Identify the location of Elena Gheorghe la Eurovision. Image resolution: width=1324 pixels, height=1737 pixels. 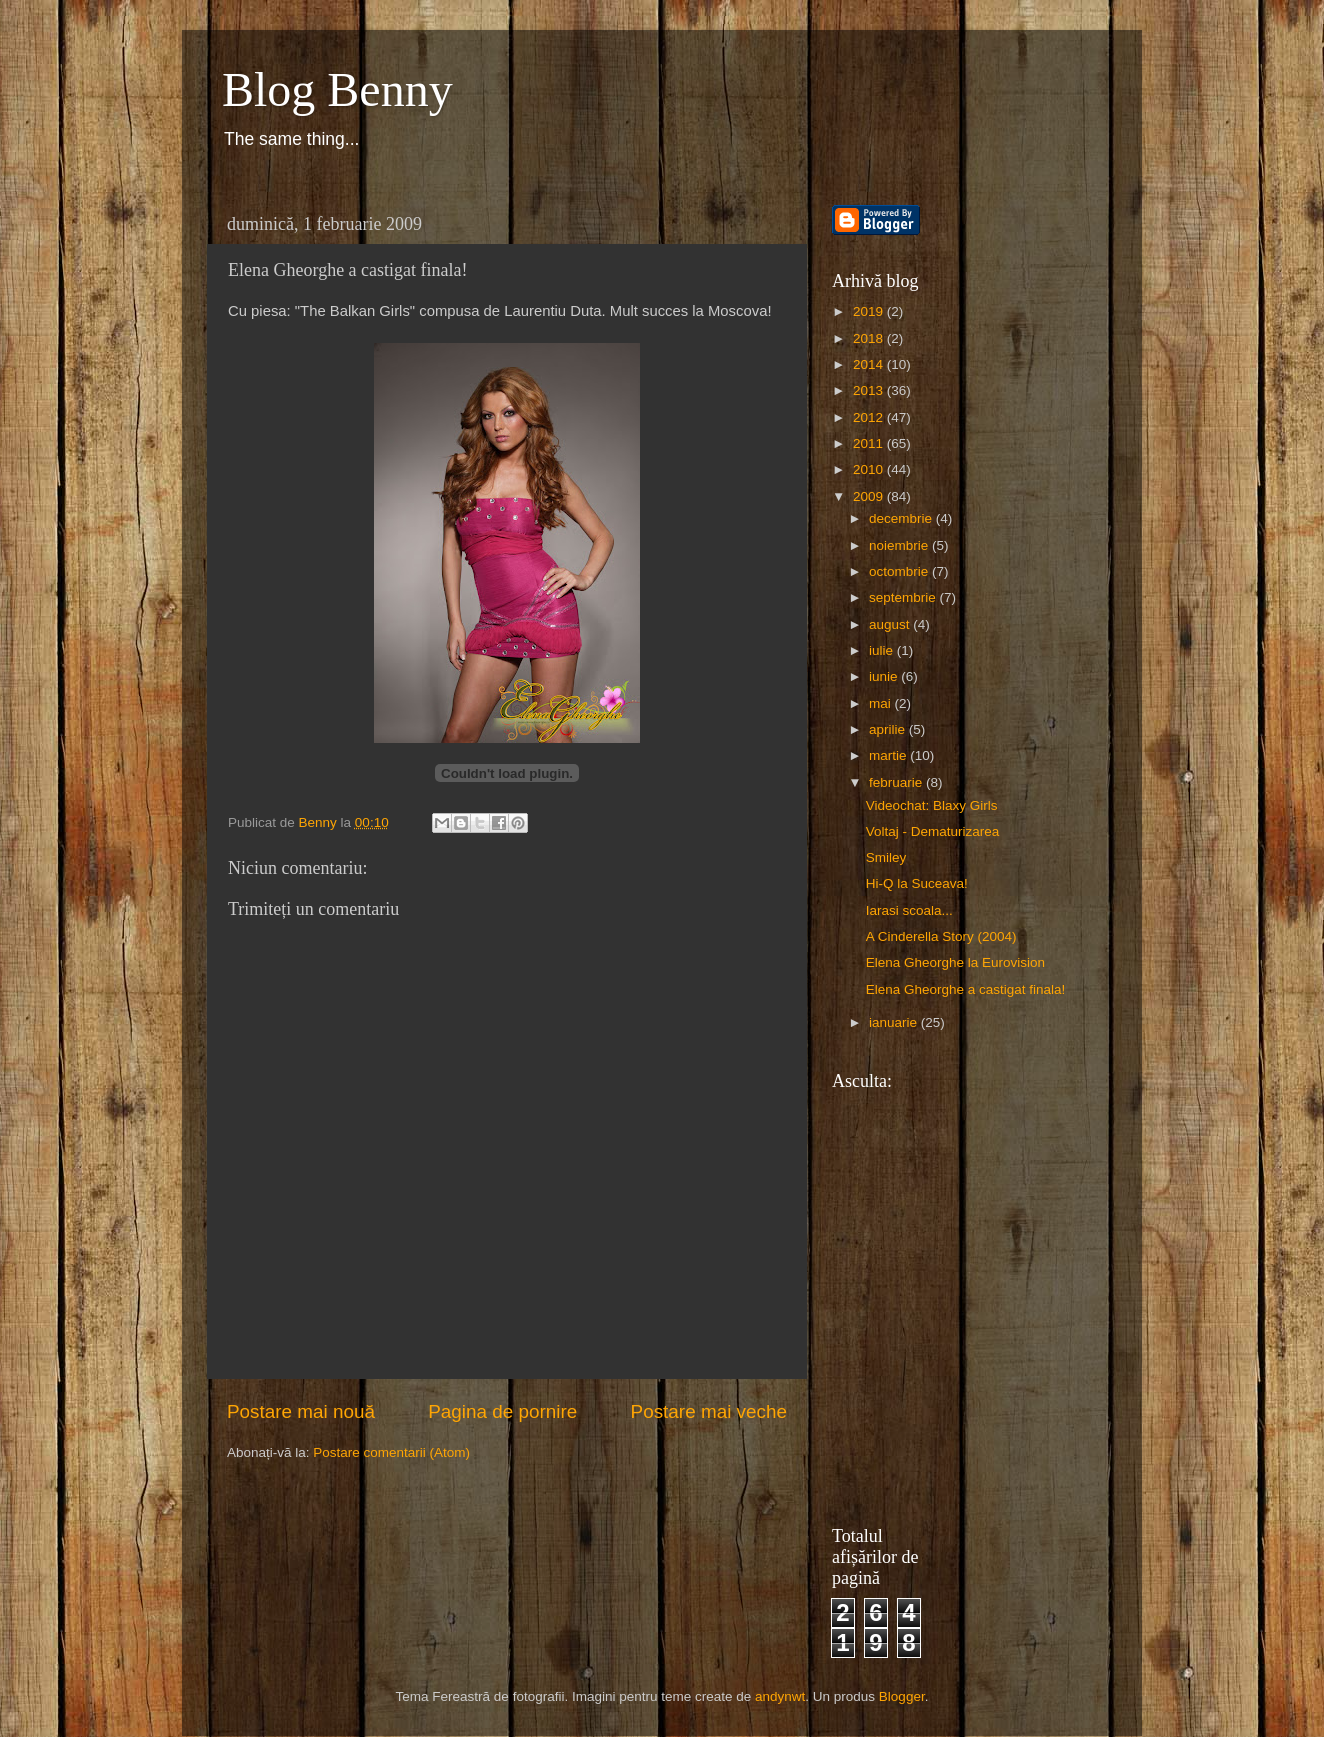
(955, 962).